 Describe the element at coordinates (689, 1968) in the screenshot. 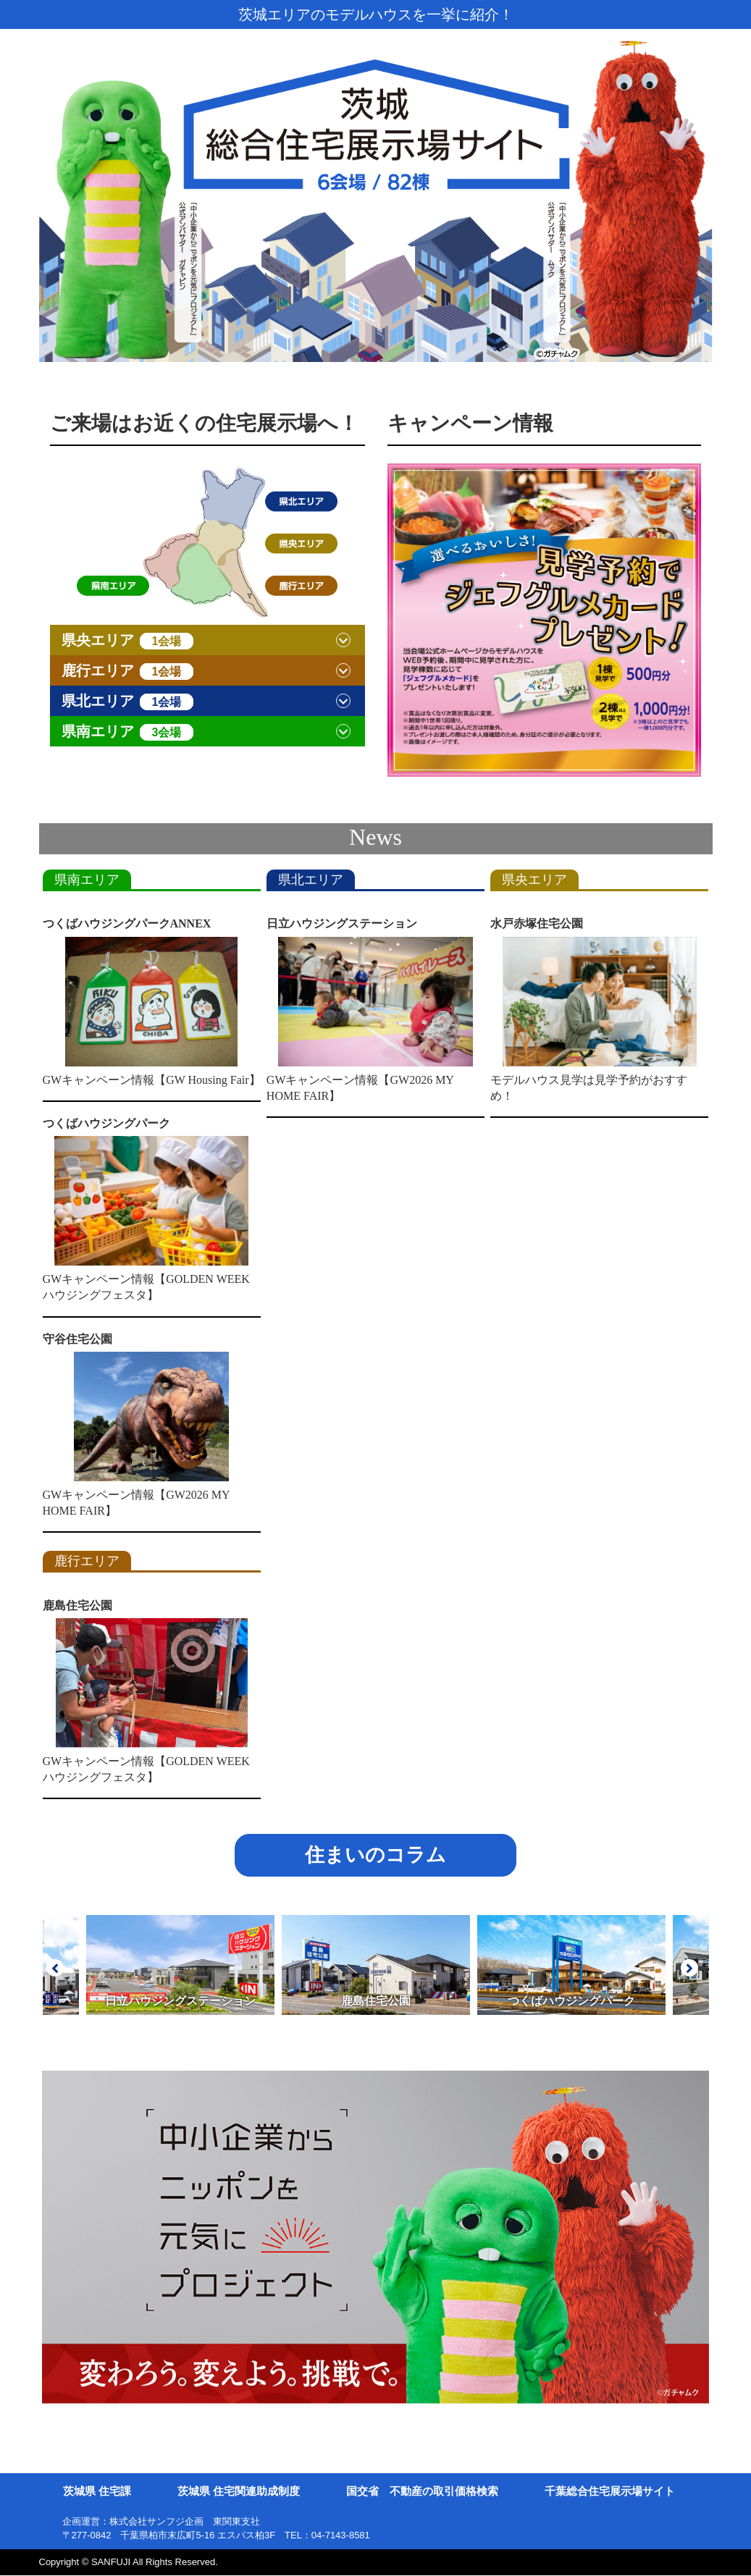

I see `Next` at that location.